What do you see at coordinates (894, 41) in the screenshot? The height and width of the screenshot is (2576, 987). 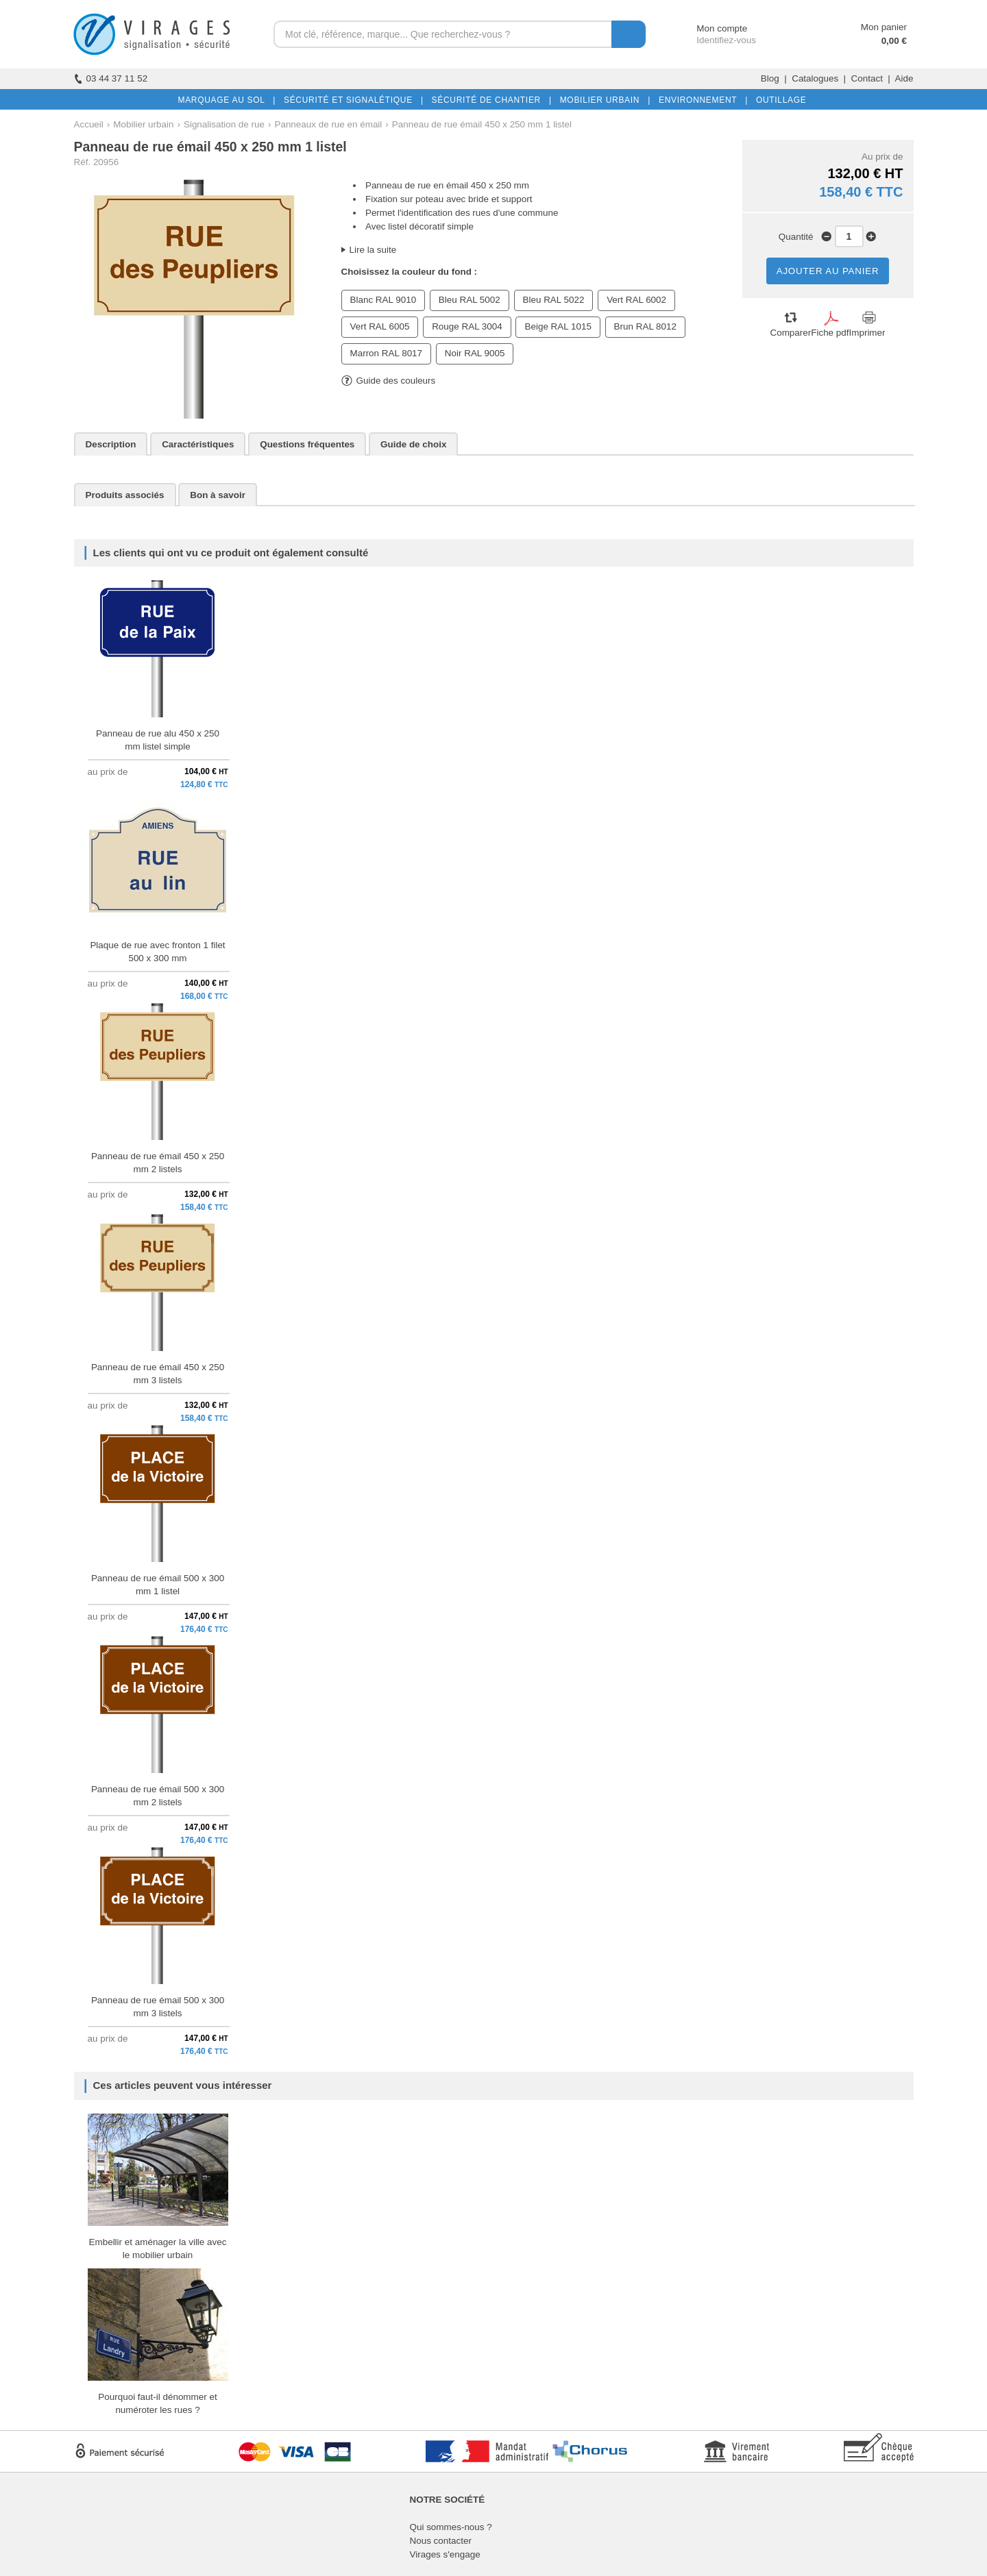 I see `0,00 €` at bounding box center [894, 41].